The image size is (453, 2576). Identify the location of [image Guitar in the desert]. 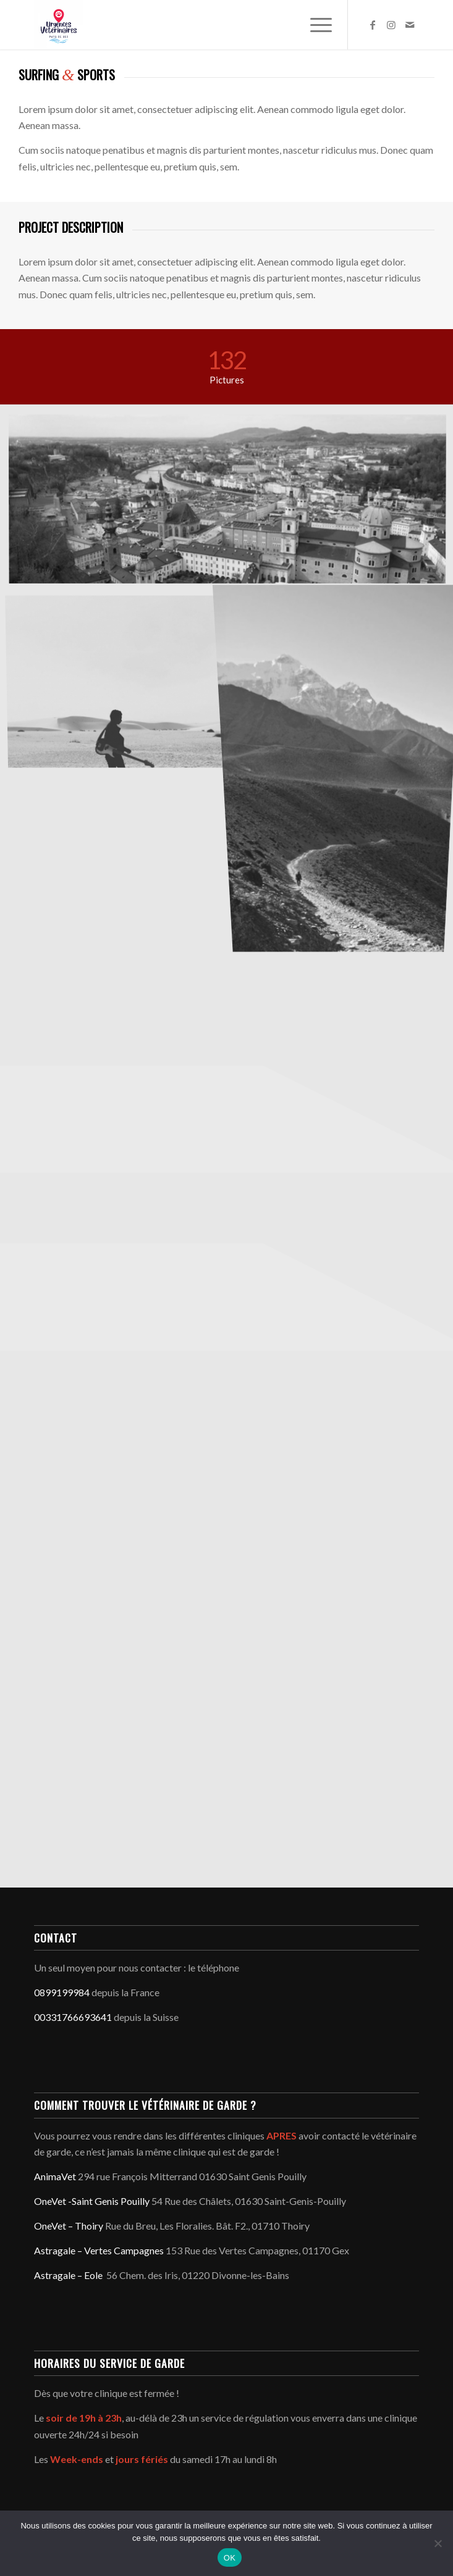
(120, 682).